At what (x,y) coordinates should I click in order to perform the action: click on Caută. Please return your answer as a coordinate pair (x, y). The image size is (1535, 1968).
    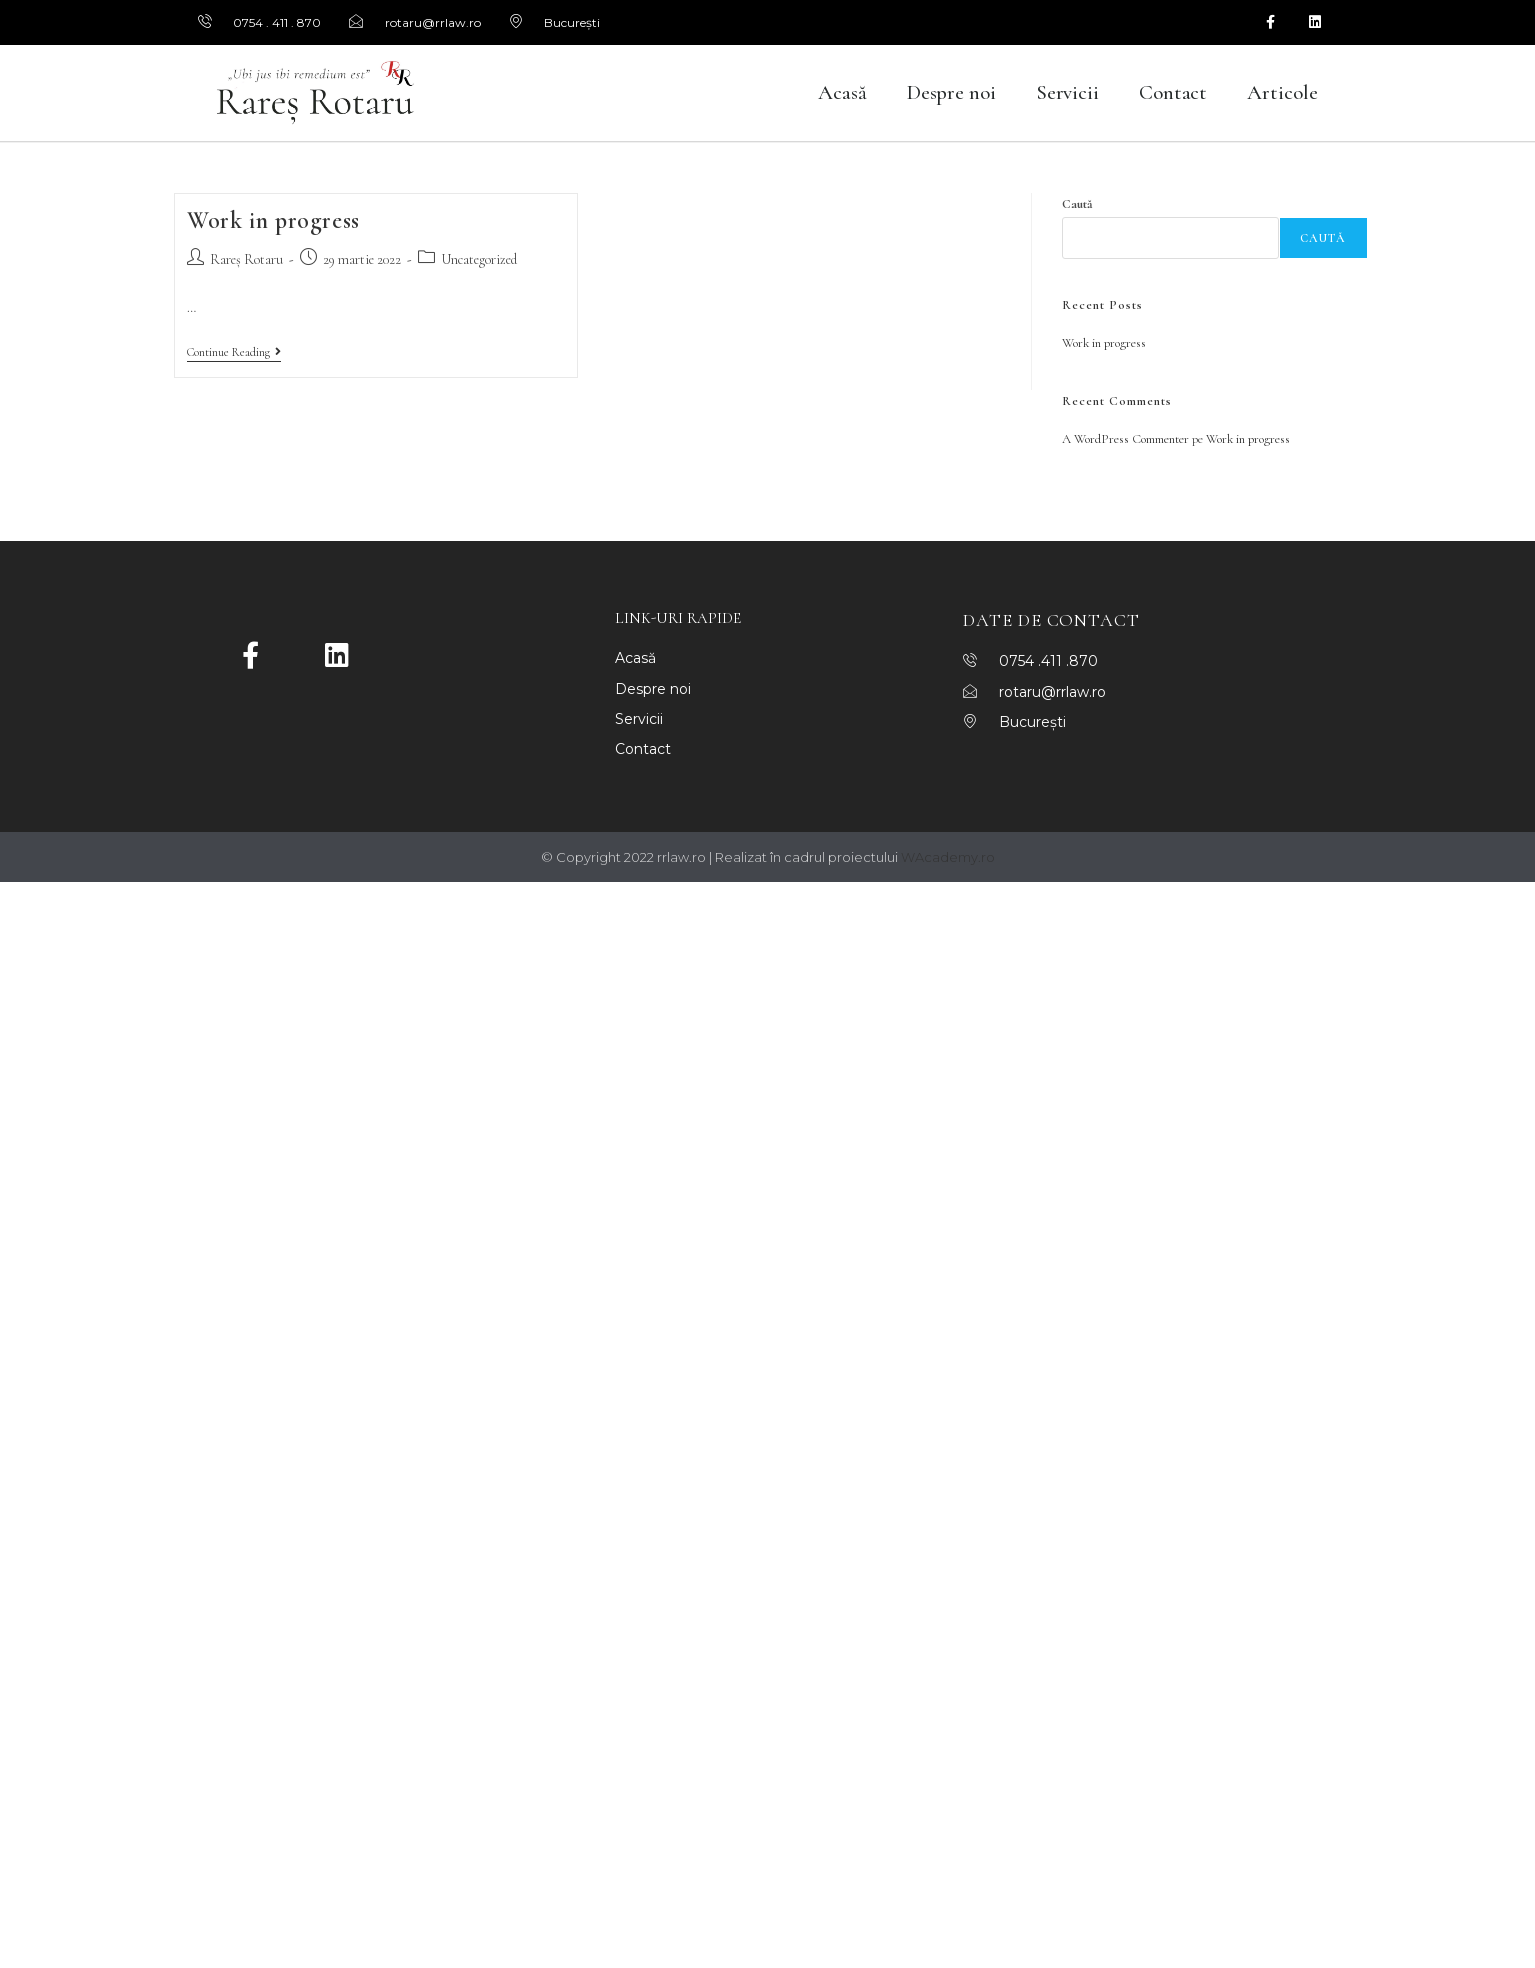
    Looking at the image, I should click on (1077, 204).